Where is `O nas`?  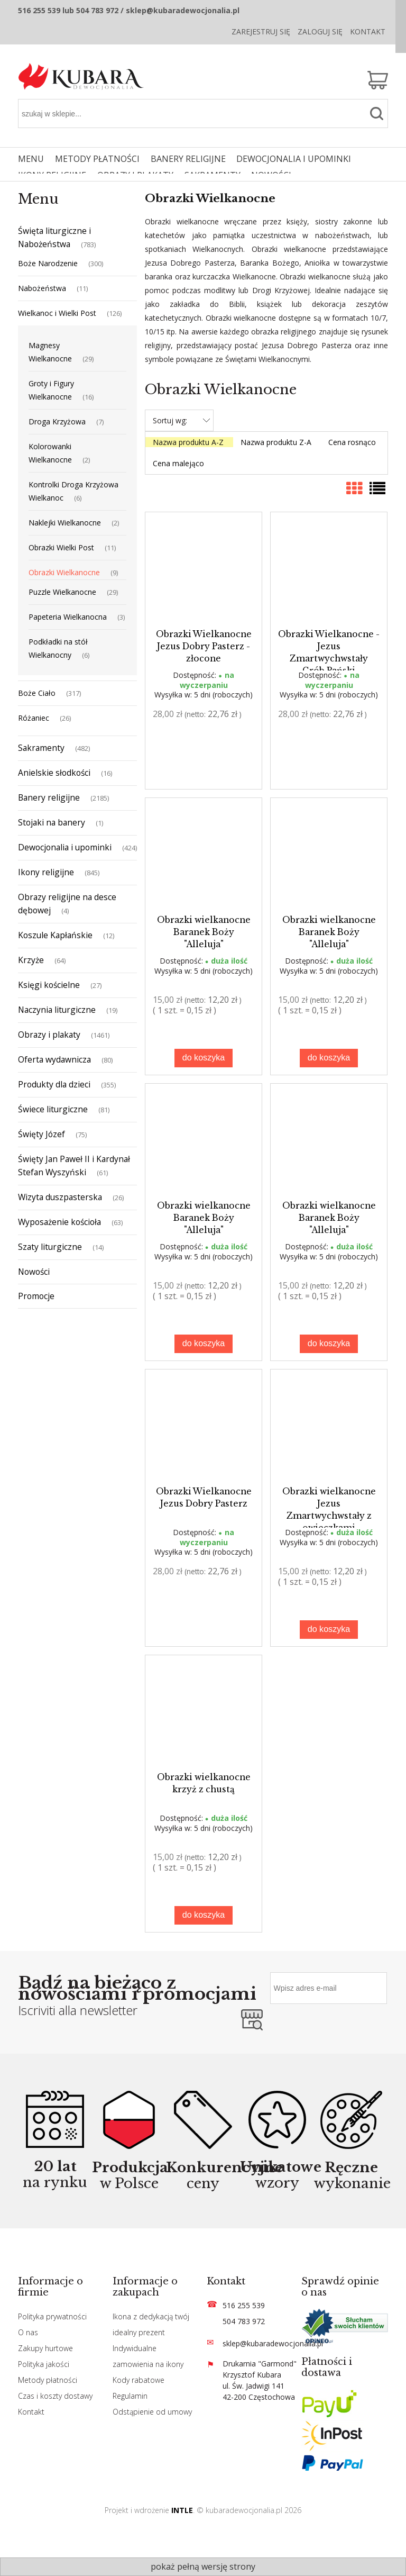
O nas is located at coordinates (28, 2332).